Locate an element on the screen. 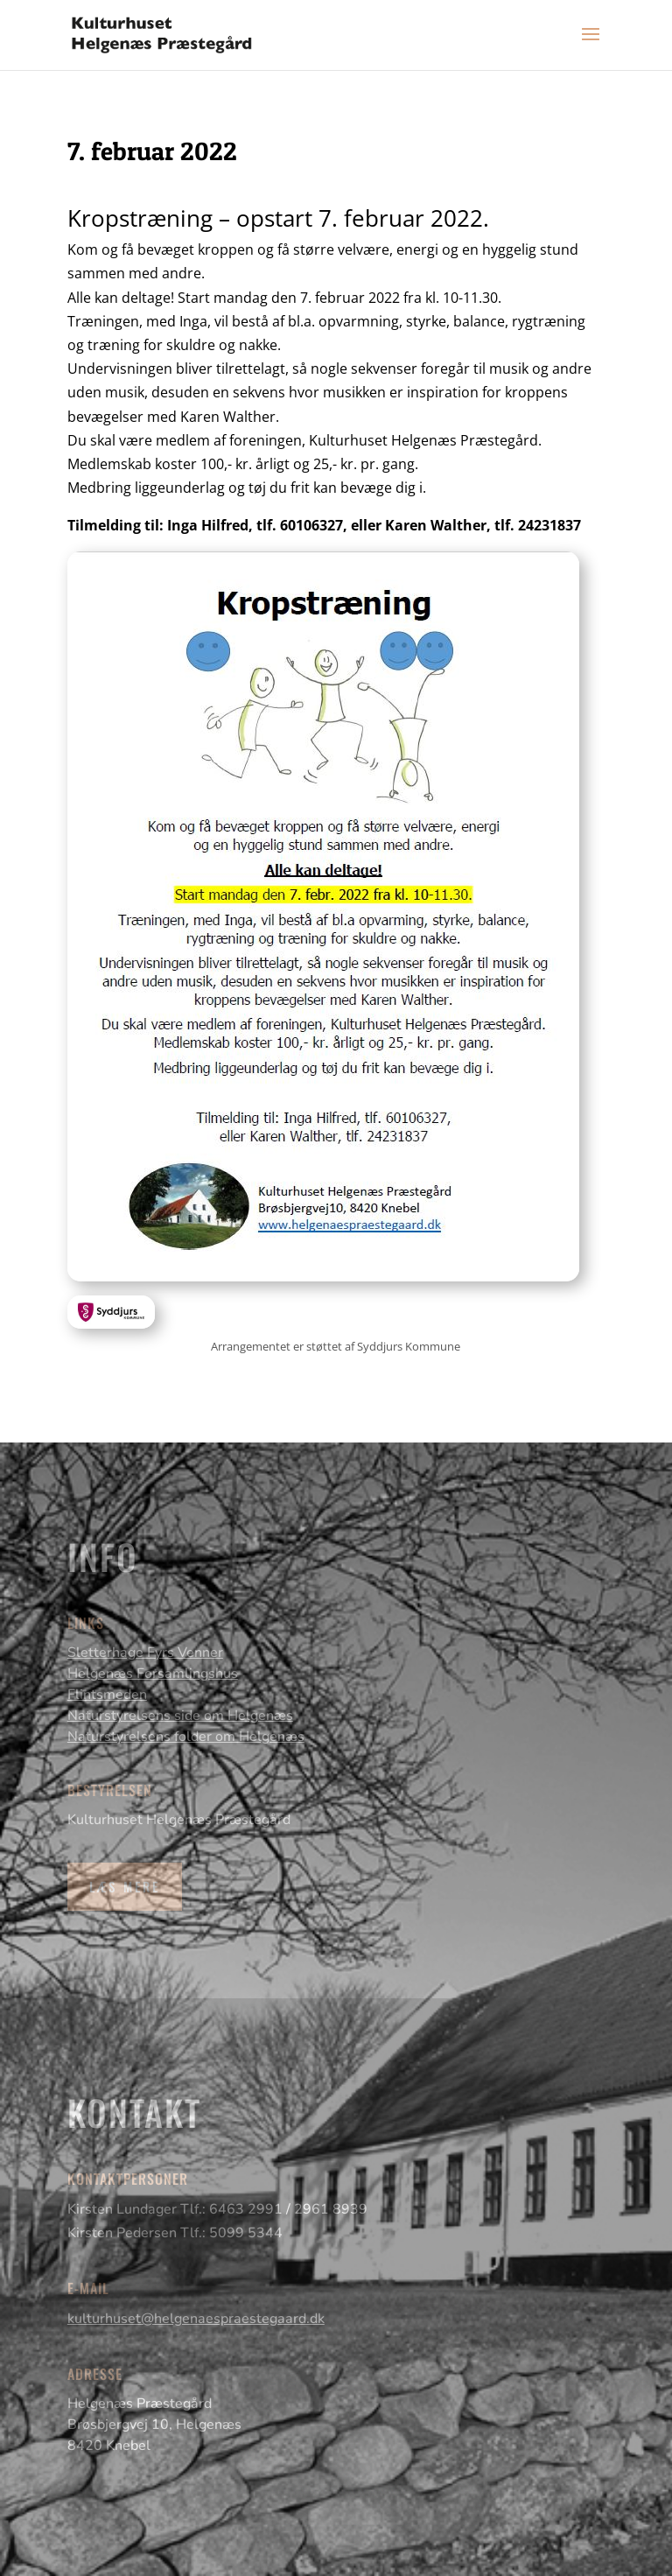 This screenshot has width=672, height=2576. Helgenæs Forsamlingshus is located at coordinates (152, 1673).